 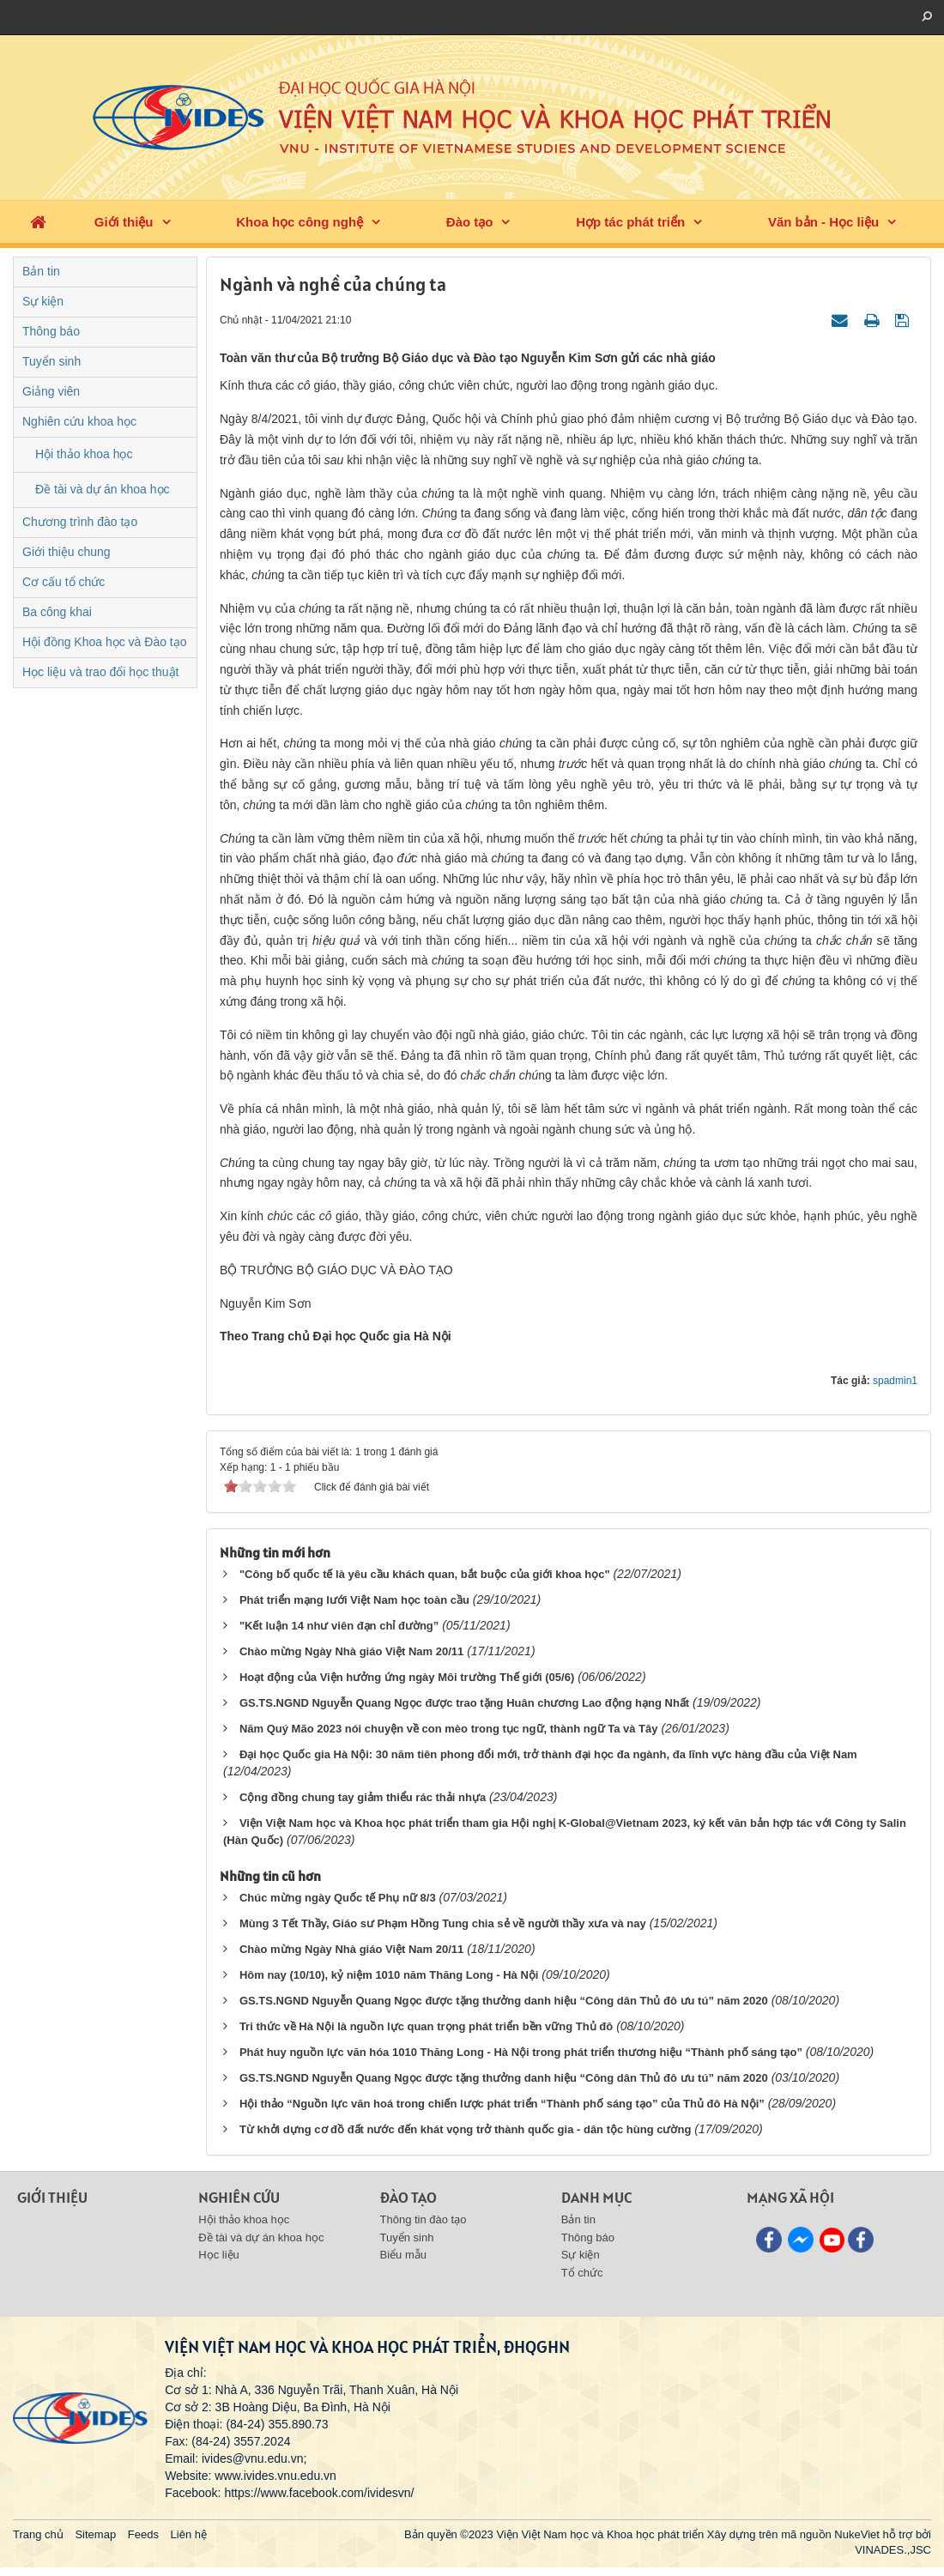 I want to click on GS.TS.NGND Nguyễn Quang Ngọc được trao tặng Huân chương Lao động hạng Nhất, so click(x=464, y=1702).